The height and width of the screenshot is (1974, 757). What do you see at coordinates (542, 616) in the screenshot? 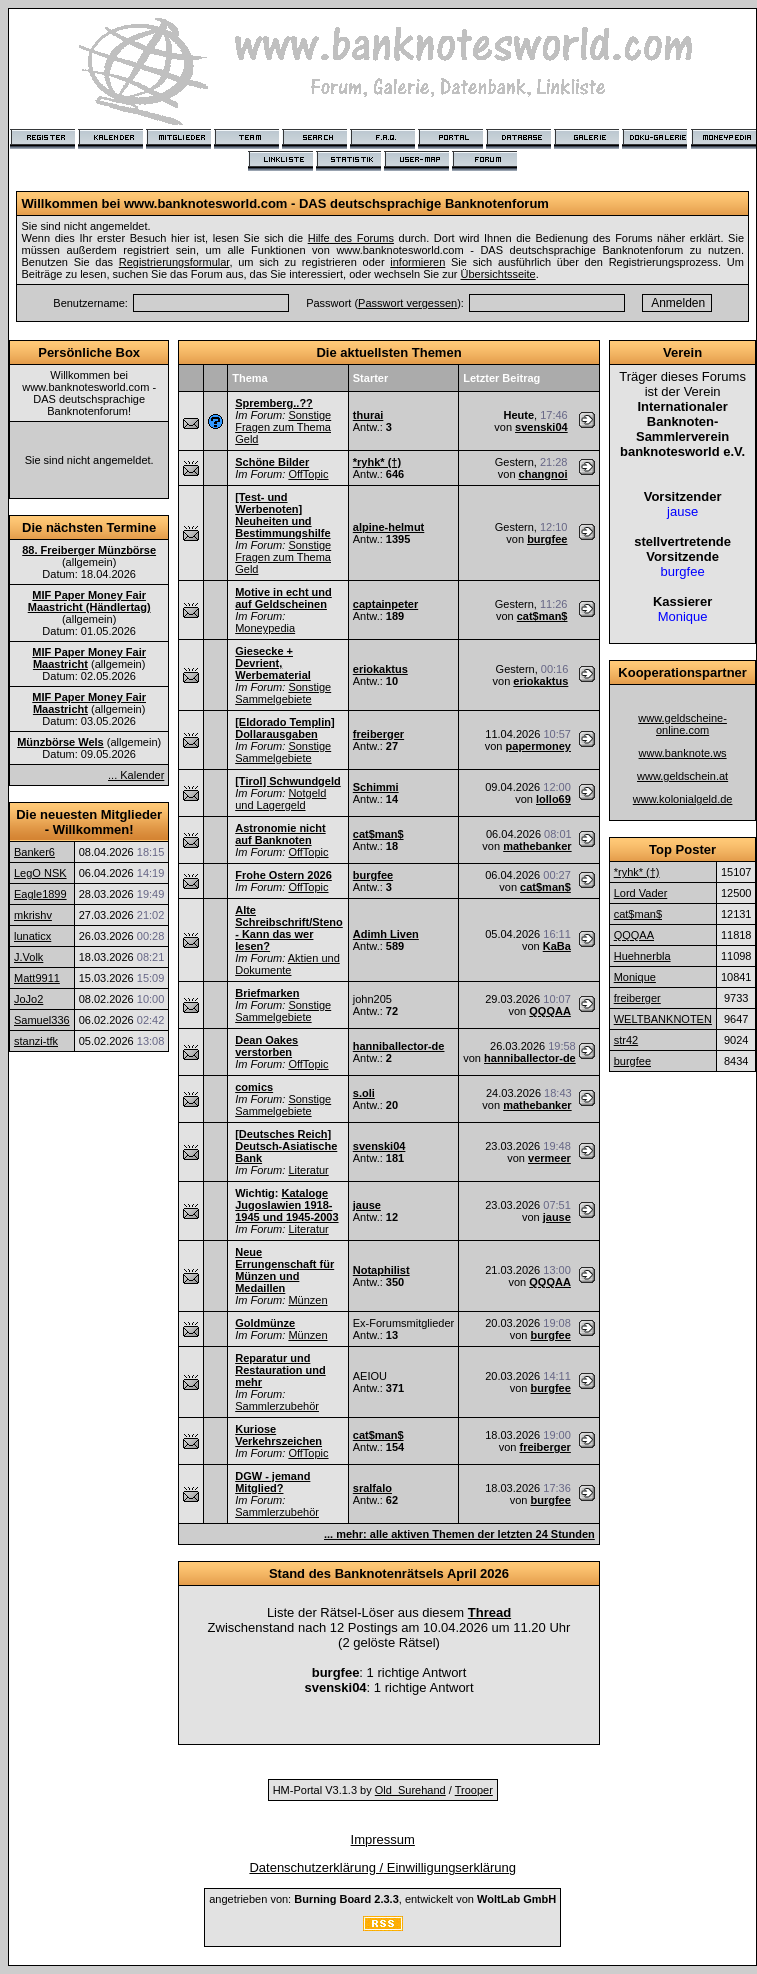
I see `cat$man$` at bounding box center [542, 616].